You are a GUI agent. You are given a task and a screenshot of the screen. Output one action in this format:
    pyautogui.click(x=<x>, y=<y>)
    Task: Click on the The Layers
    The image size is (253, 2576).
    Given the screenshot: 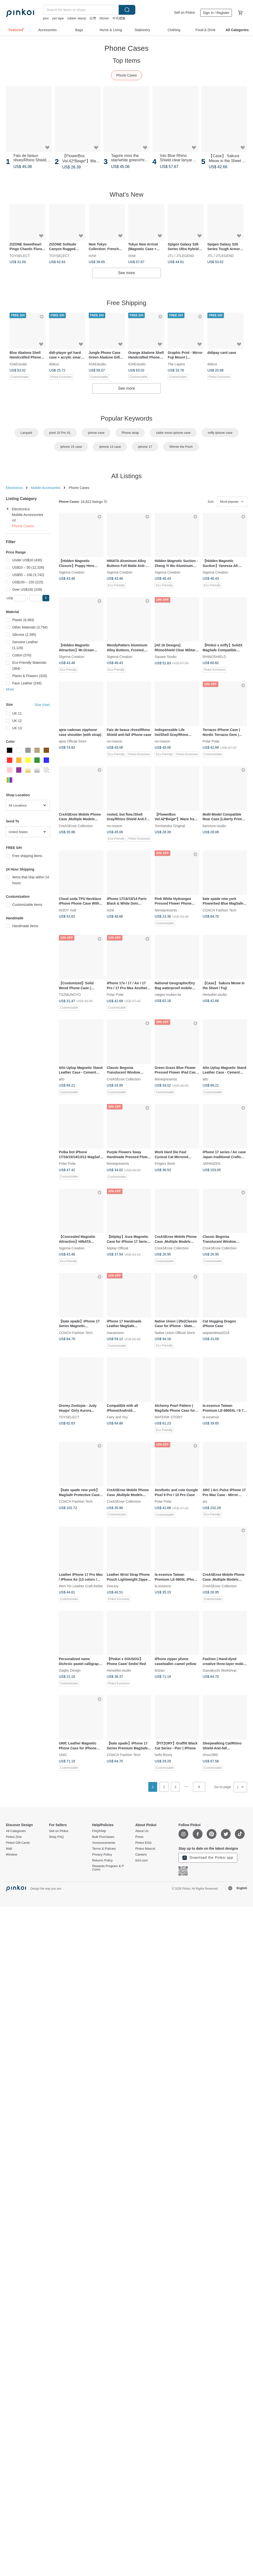 What is the action you would take?
    pyautogui.click(x=176, y=364)
    